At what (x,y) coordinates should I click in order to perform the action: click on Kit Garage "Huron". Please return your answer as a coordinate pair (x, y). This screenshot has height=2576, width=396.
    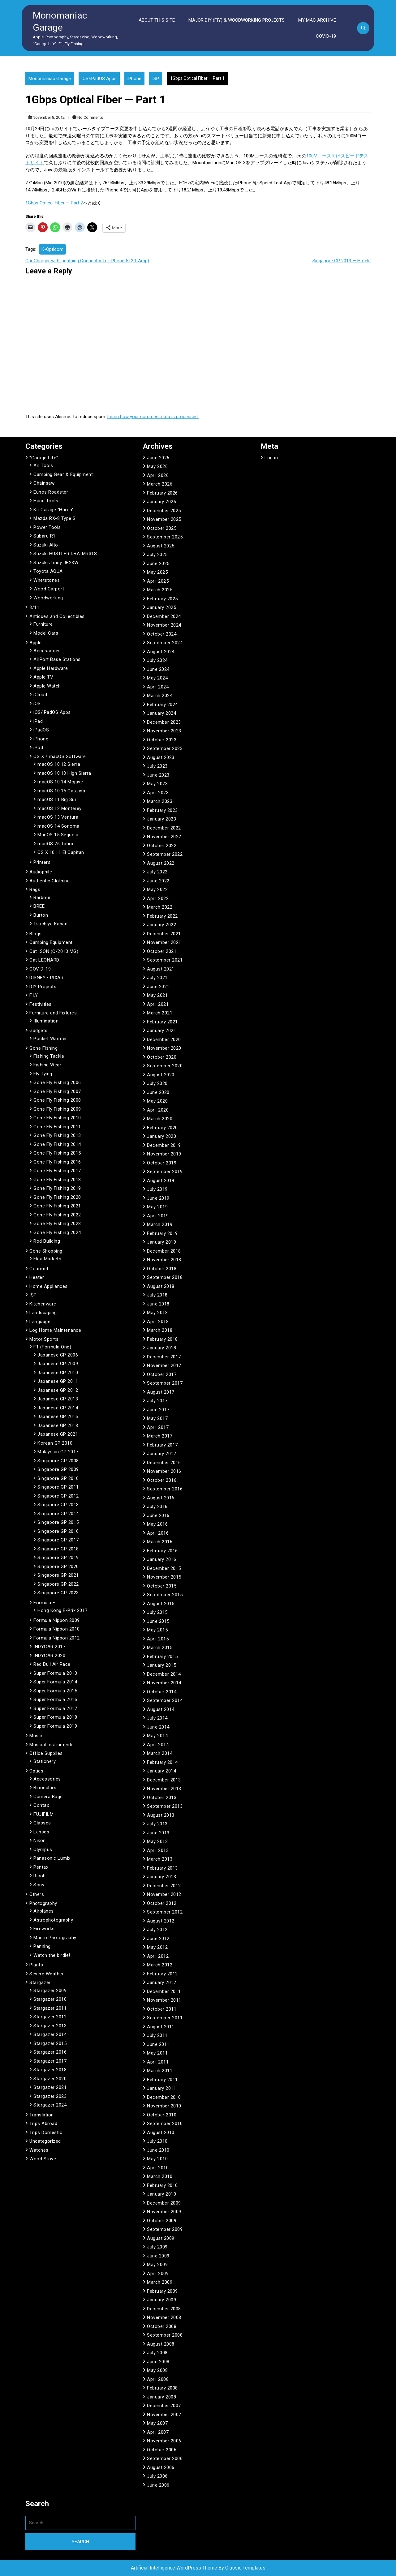
    Looking at the image, I should click on (53, 509).